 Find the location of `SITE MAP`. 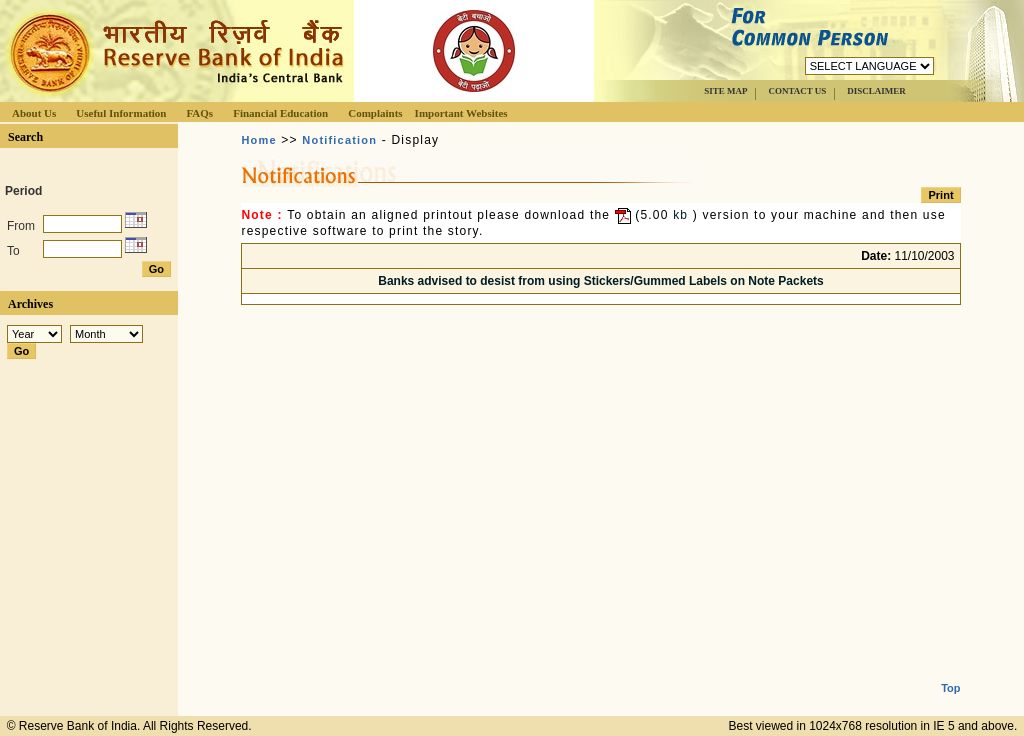

SITE MAP is located at coordinates (725, 91).